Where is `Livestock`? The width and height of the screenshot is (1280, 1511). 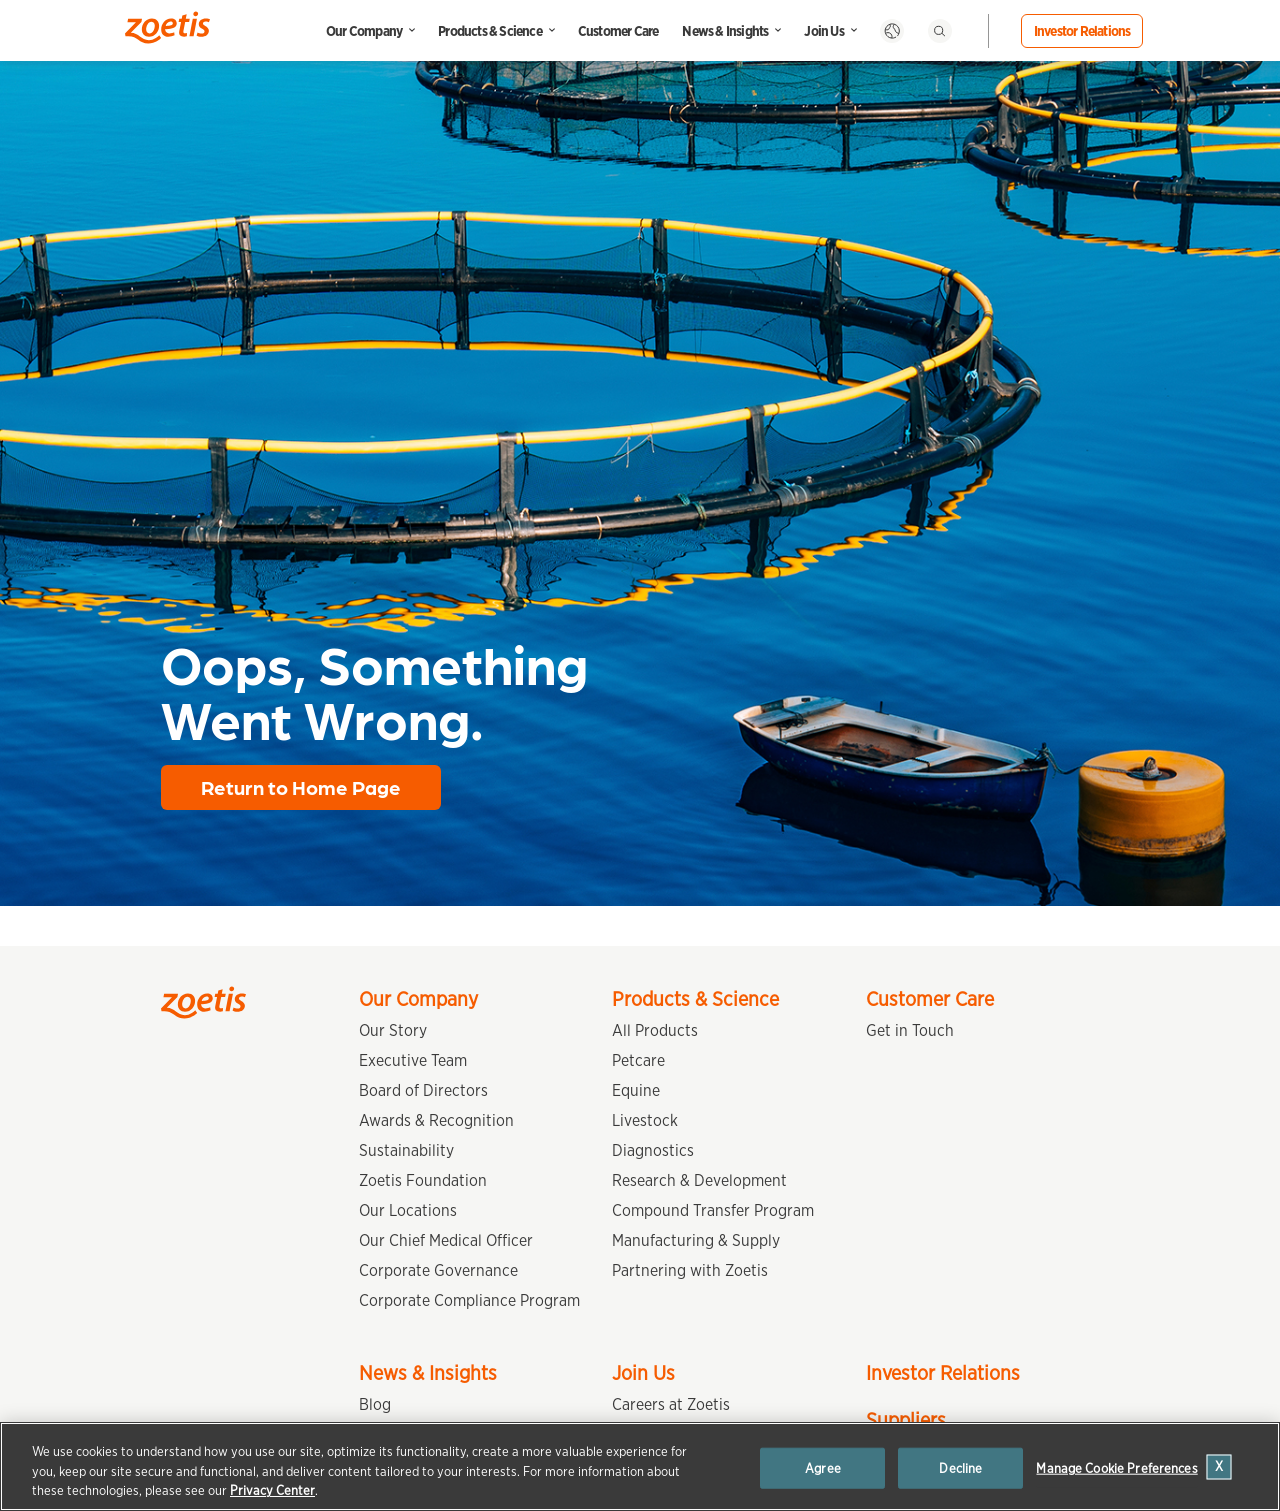
Livestock is located at coordinates (645, 1120).